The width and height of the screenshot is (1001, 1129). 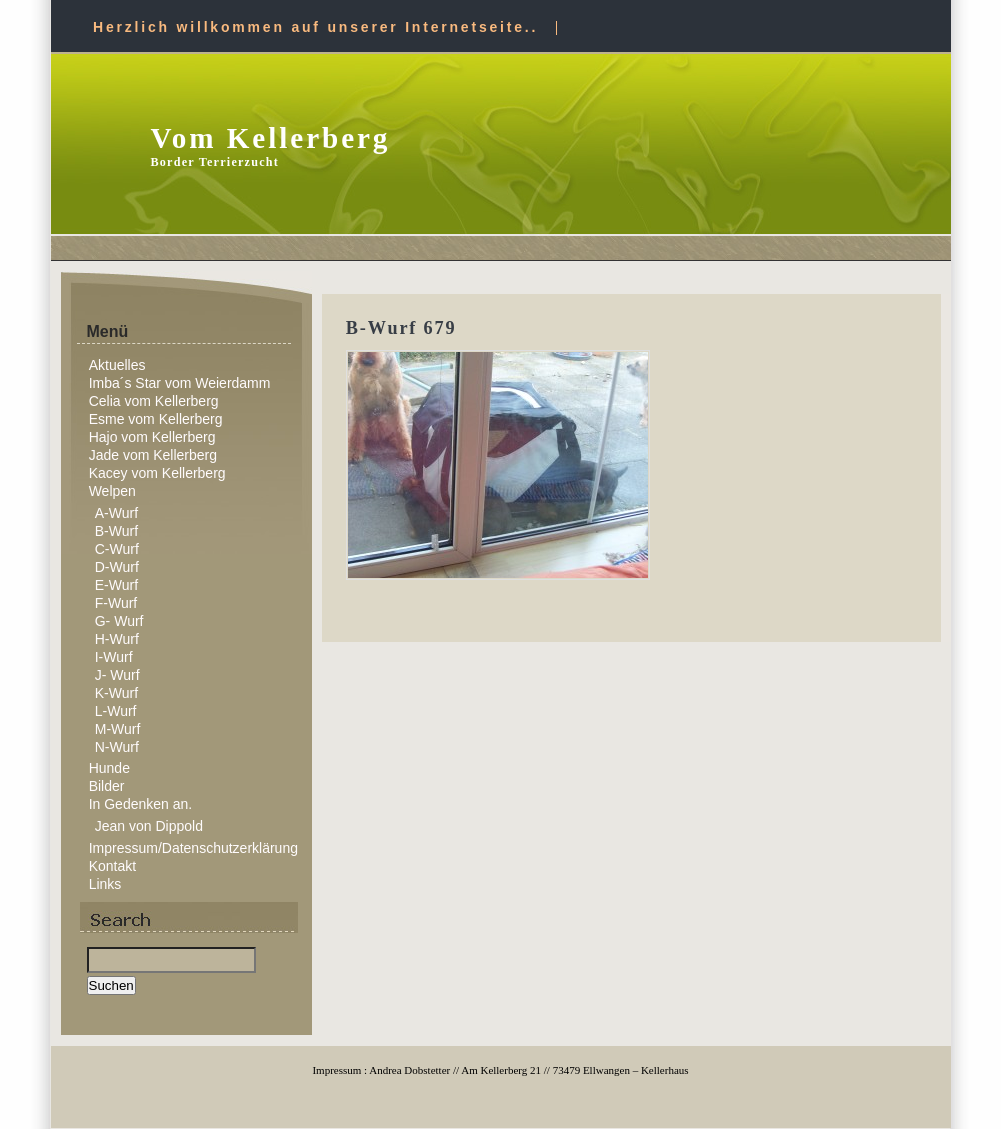 What do you see at coordinates (118, 729) in the screenshot?
I see `M-Wurf` at bounding box center [118, 729].